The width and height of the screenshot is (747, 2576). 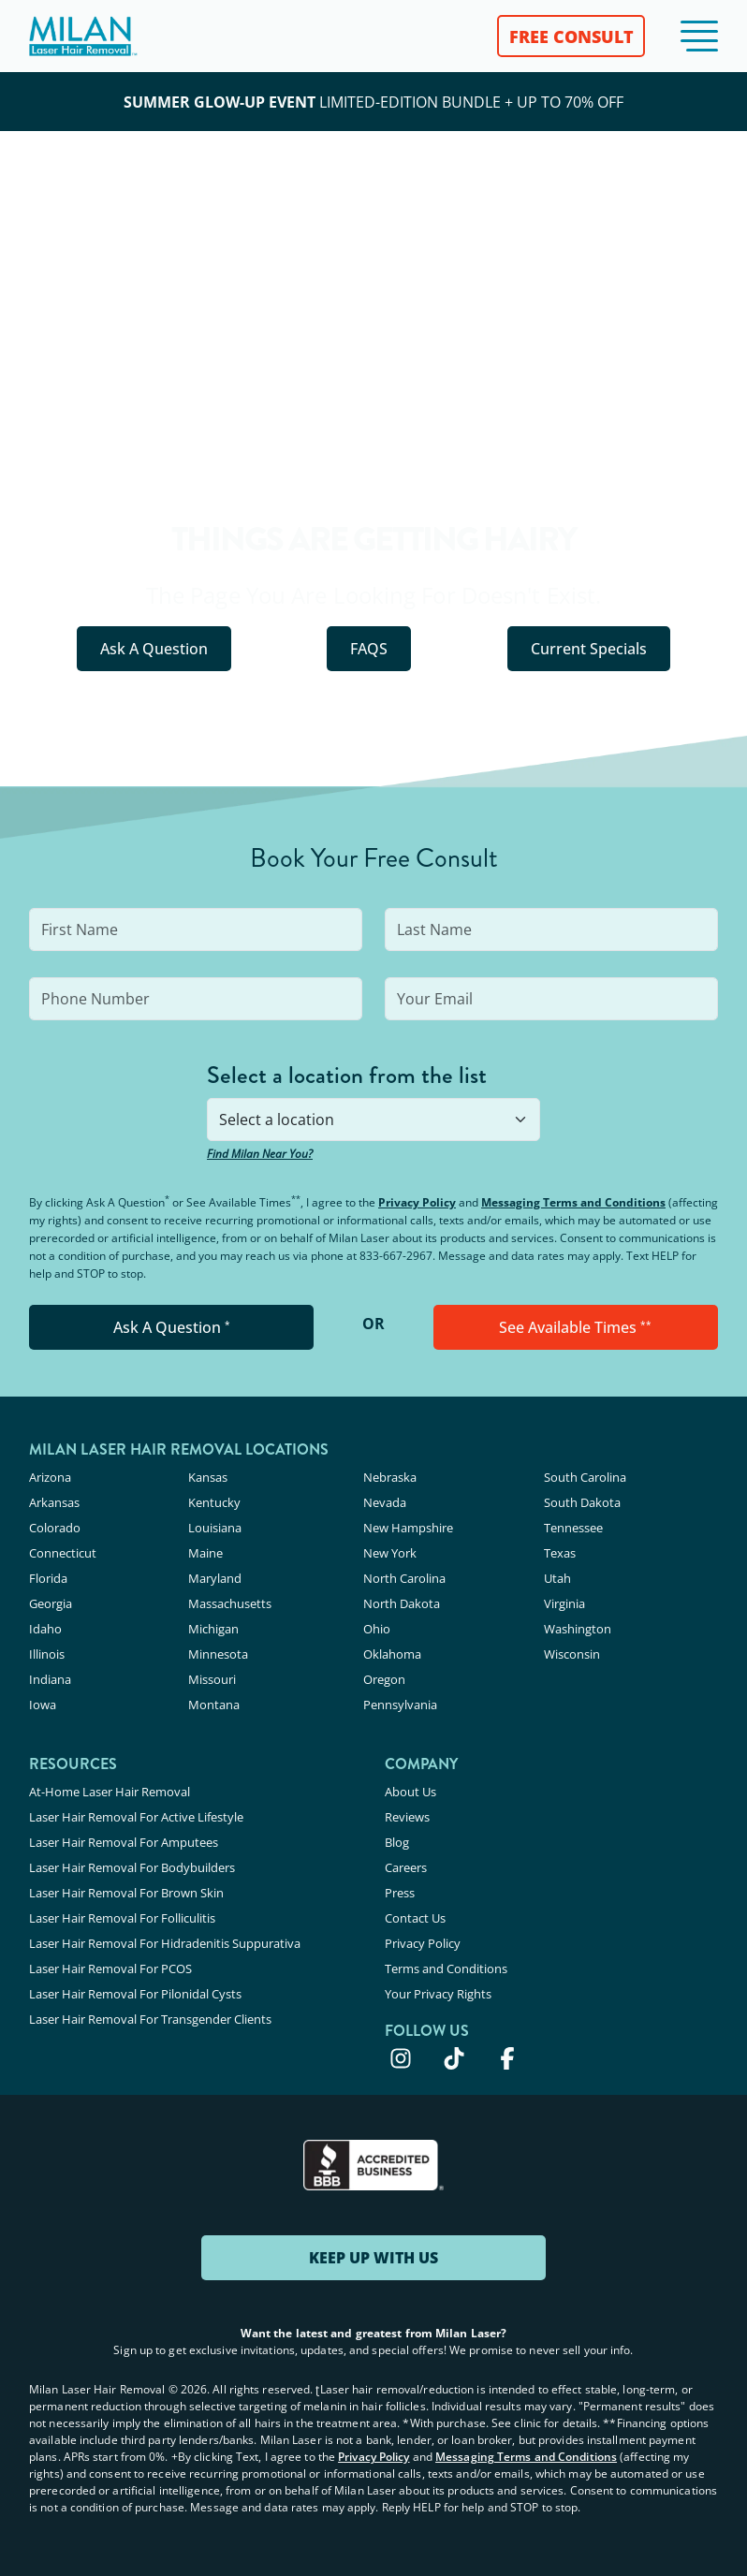 I want to click on Blog, so click(x=397, y=1842).